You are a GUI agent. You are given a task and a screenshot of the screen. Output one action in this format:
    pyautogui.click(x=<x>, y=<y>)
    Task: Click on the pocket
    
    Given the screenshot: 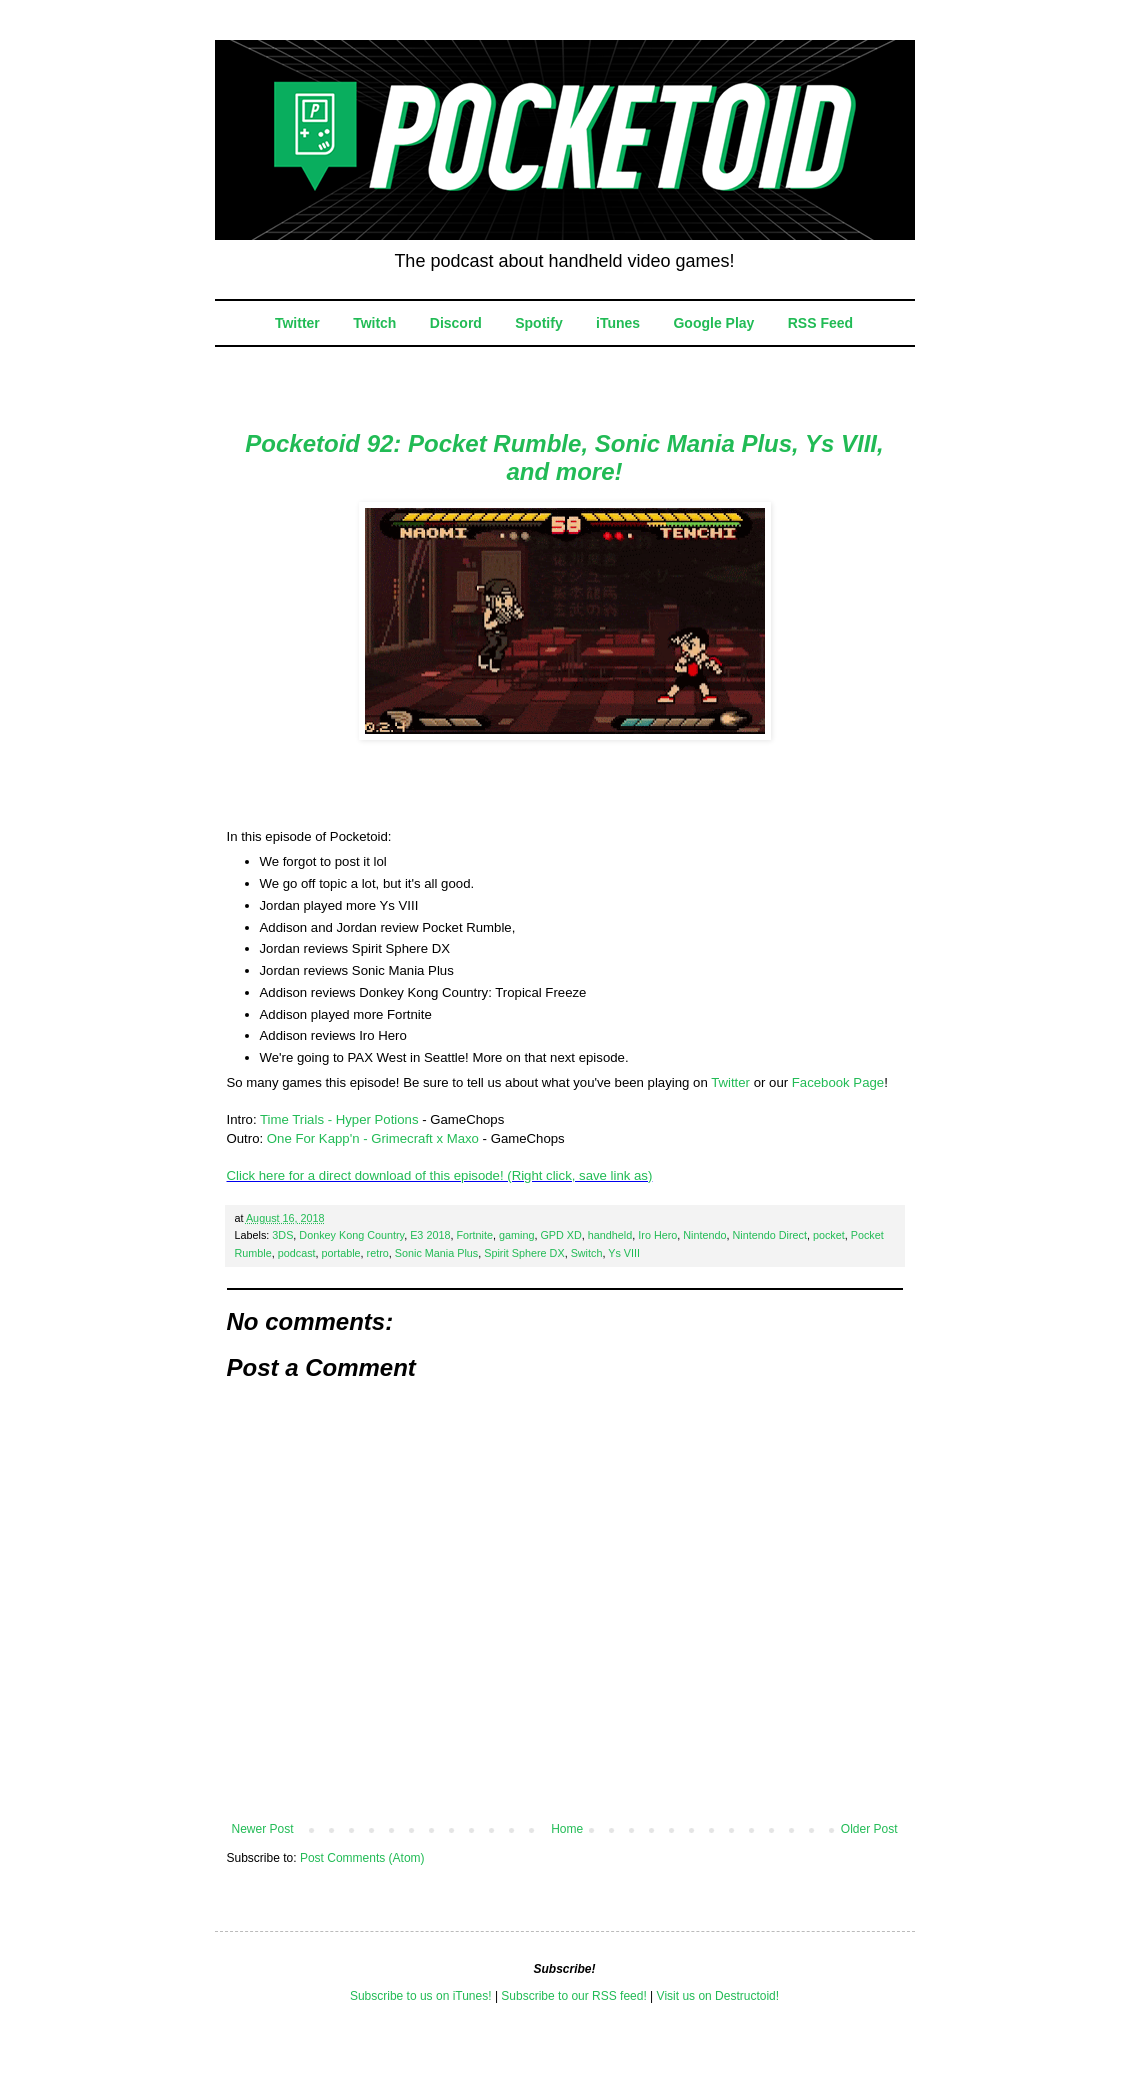 What is the action you would take?
    pyautogui.click(x=829, y=1235)
    